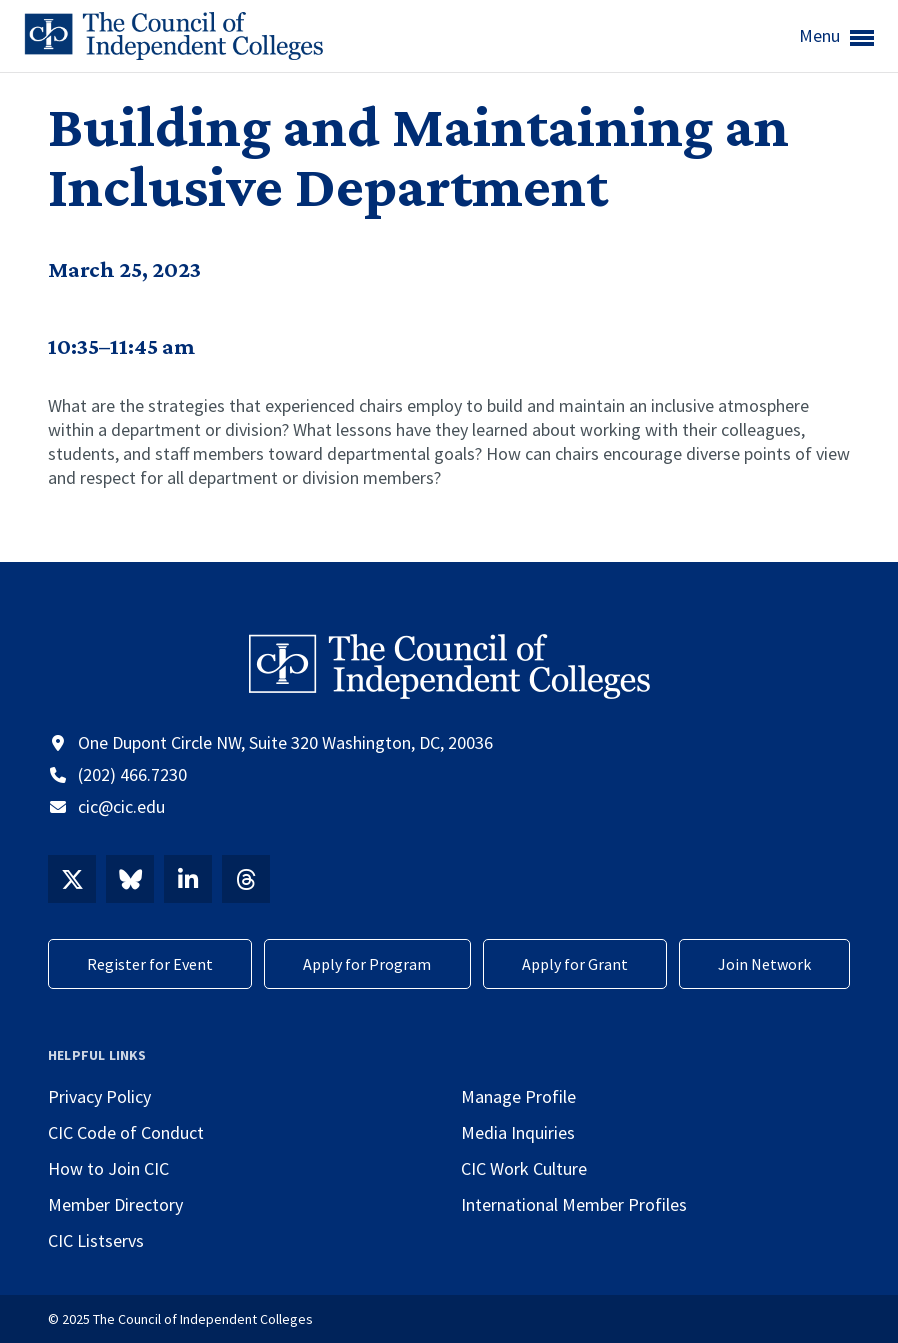 Image resolution: width=898 pixels, height=1343 pixels. Describe the element at coordinates (96, 1240) in the screenshot. I see `CIC Listservs` at that location.